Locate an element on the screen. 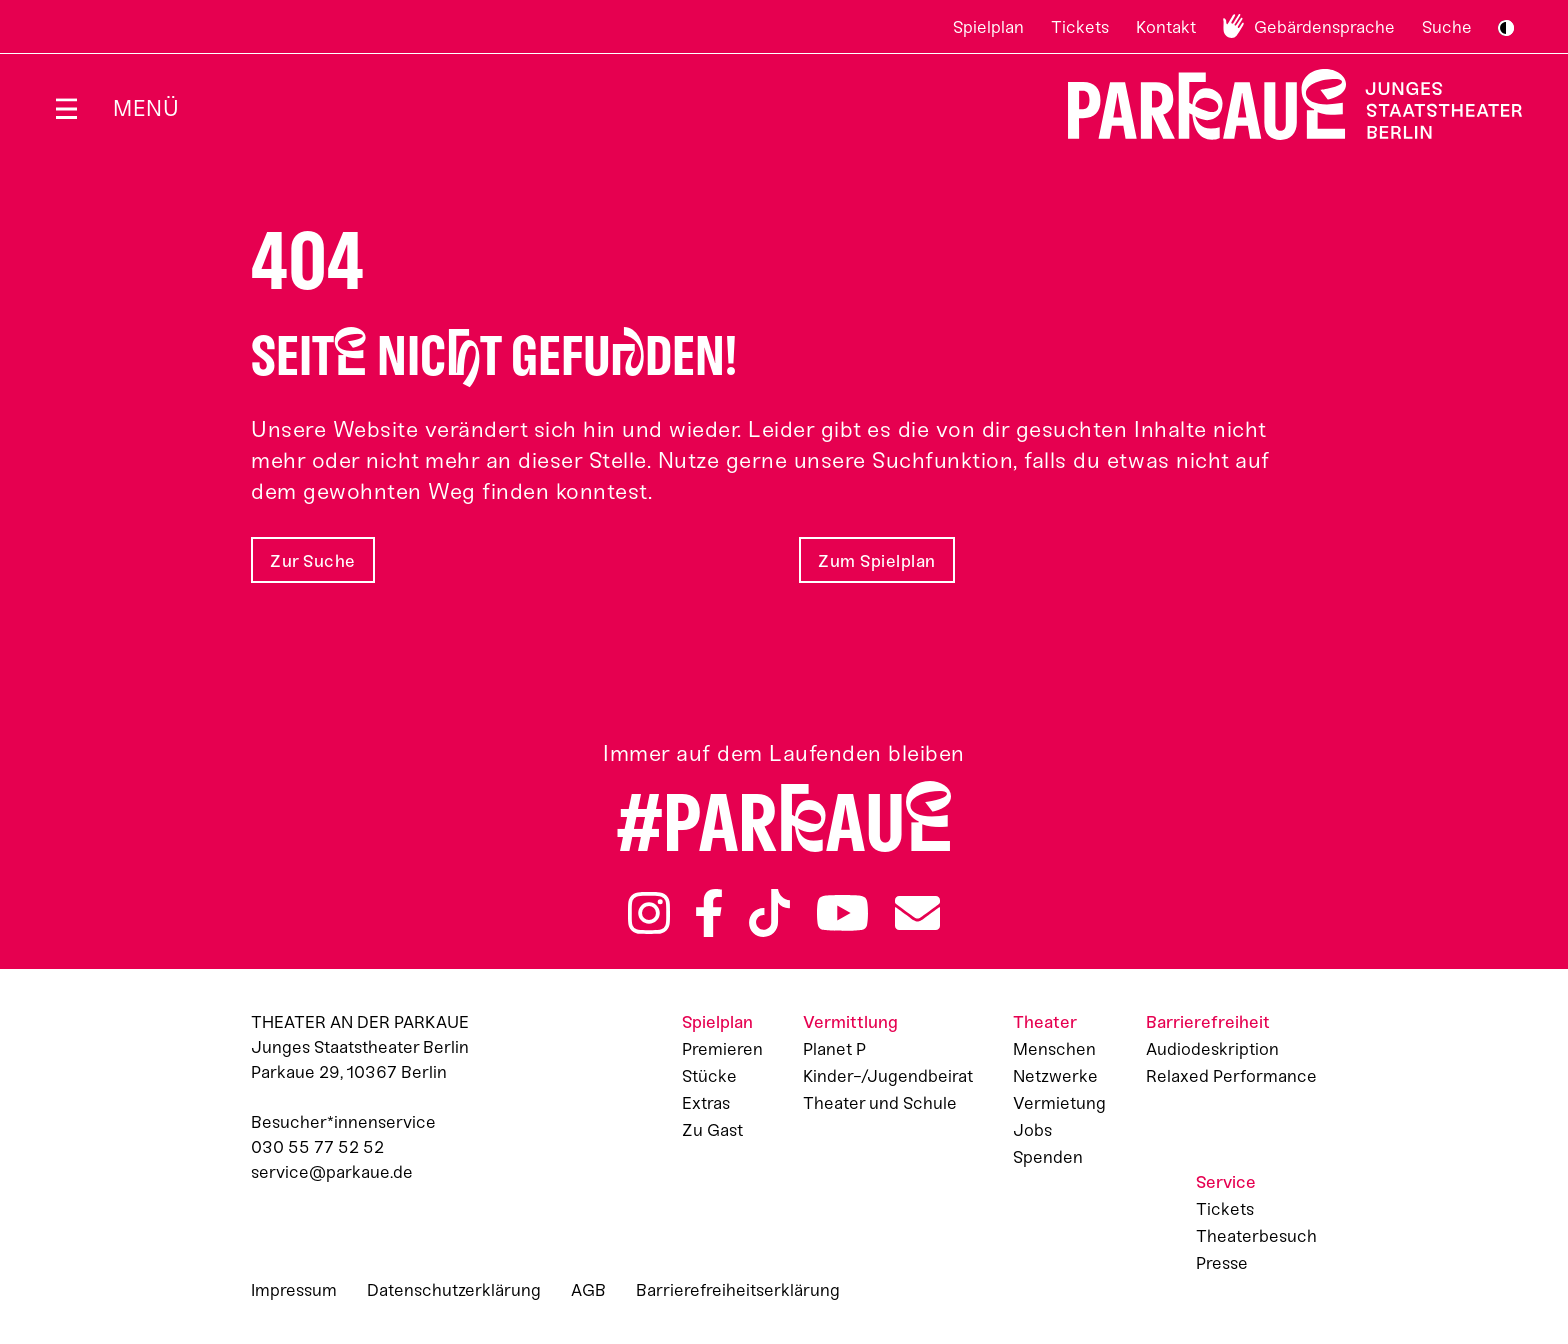 This screenshot has width=1568, height=1344. Netzwerke is located at coordinates (1055, 1076).